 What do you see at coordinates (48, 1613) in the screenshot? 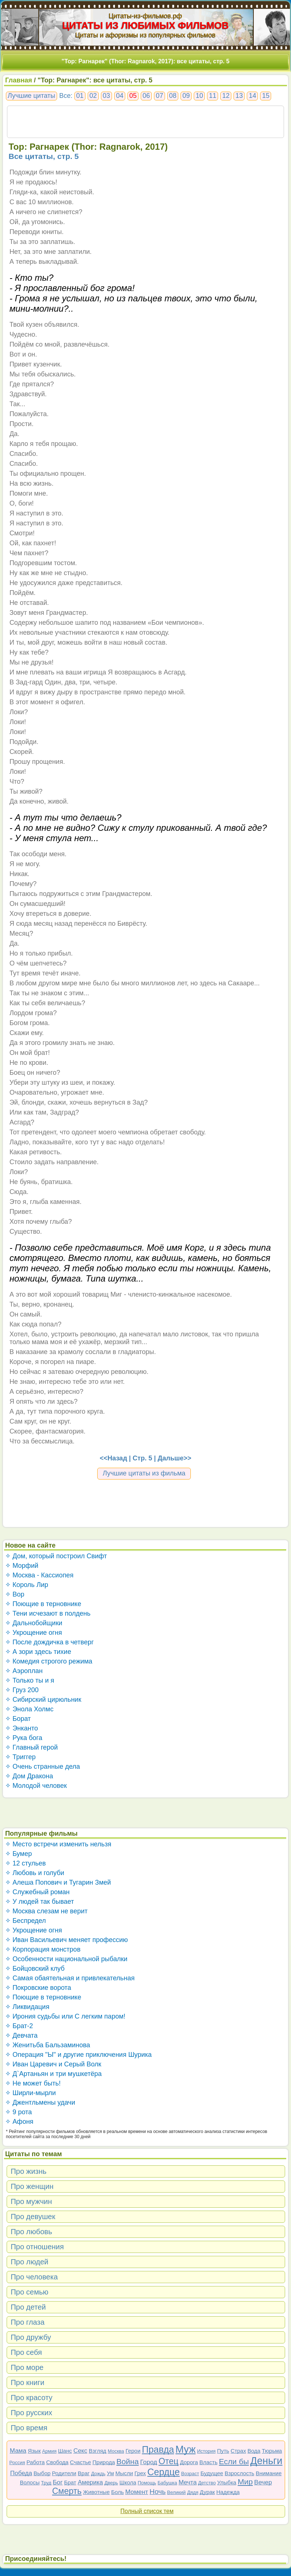
I see `✧ Тени исчезают в полдень` at bounding box center [48, 1613].